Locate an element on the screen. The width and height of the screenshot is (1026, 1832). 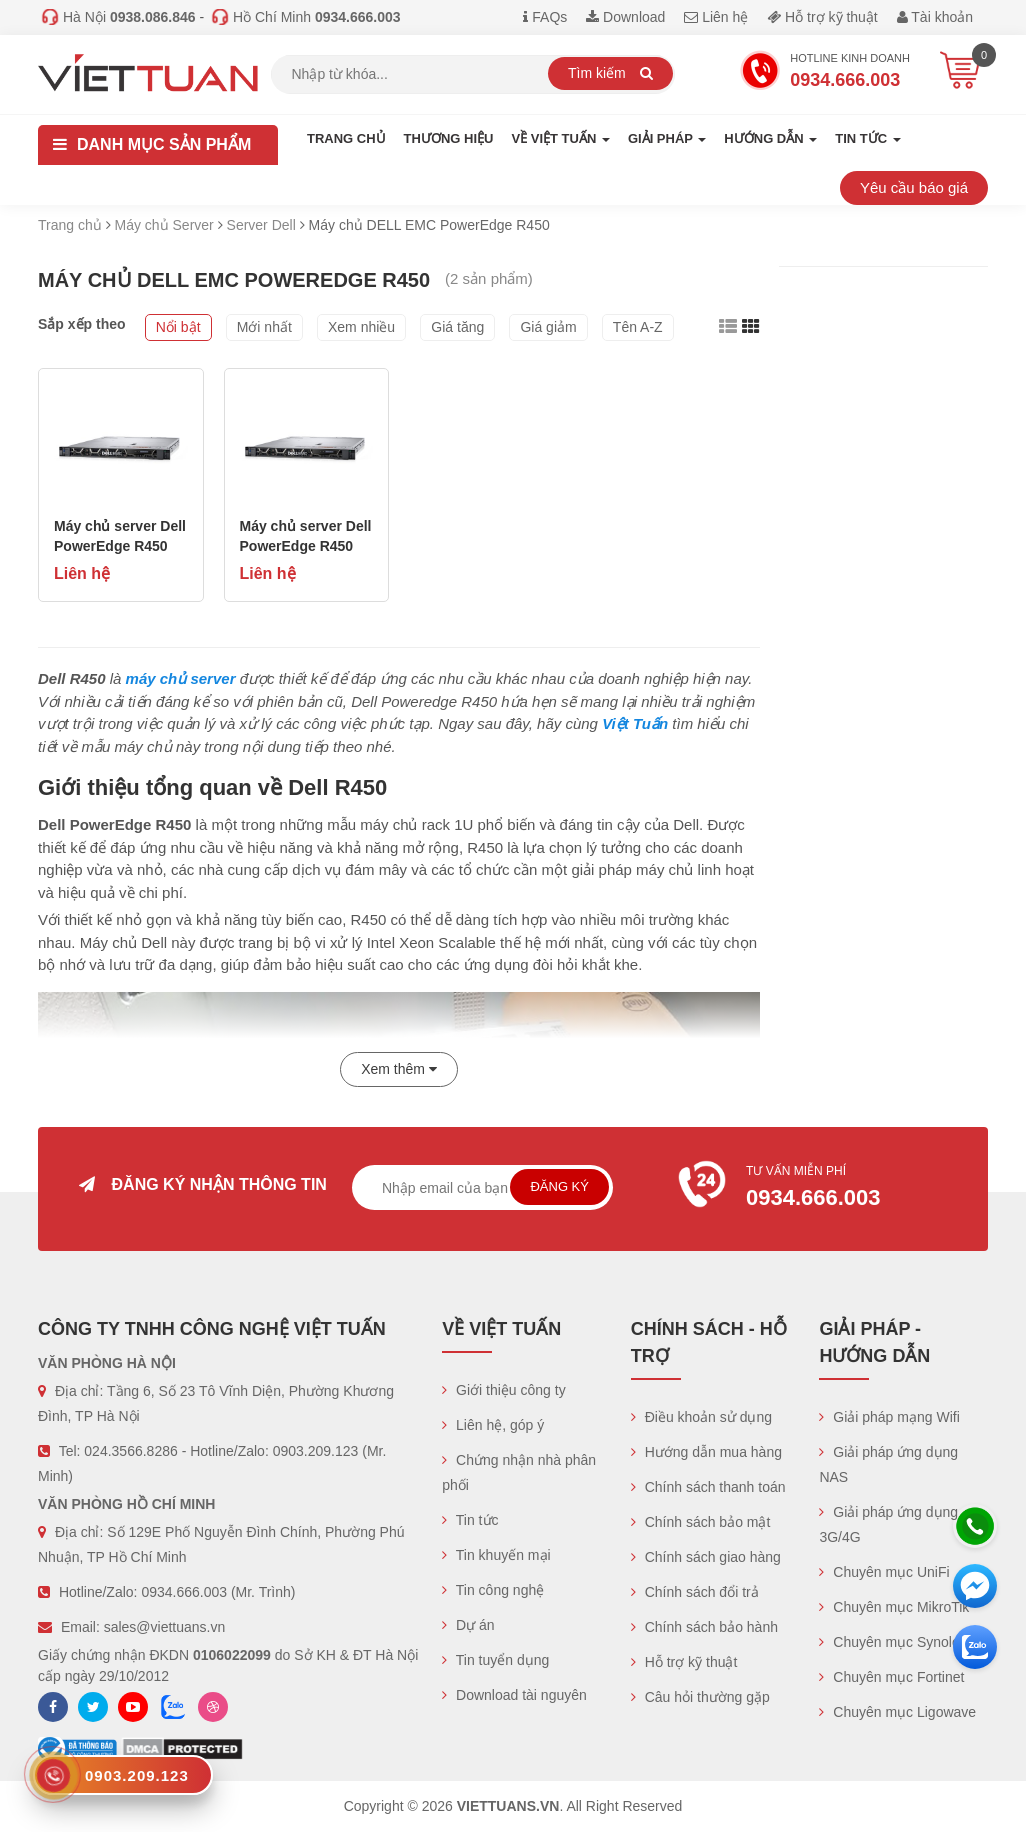
Liên hệ is located at coordinates (716, 17).